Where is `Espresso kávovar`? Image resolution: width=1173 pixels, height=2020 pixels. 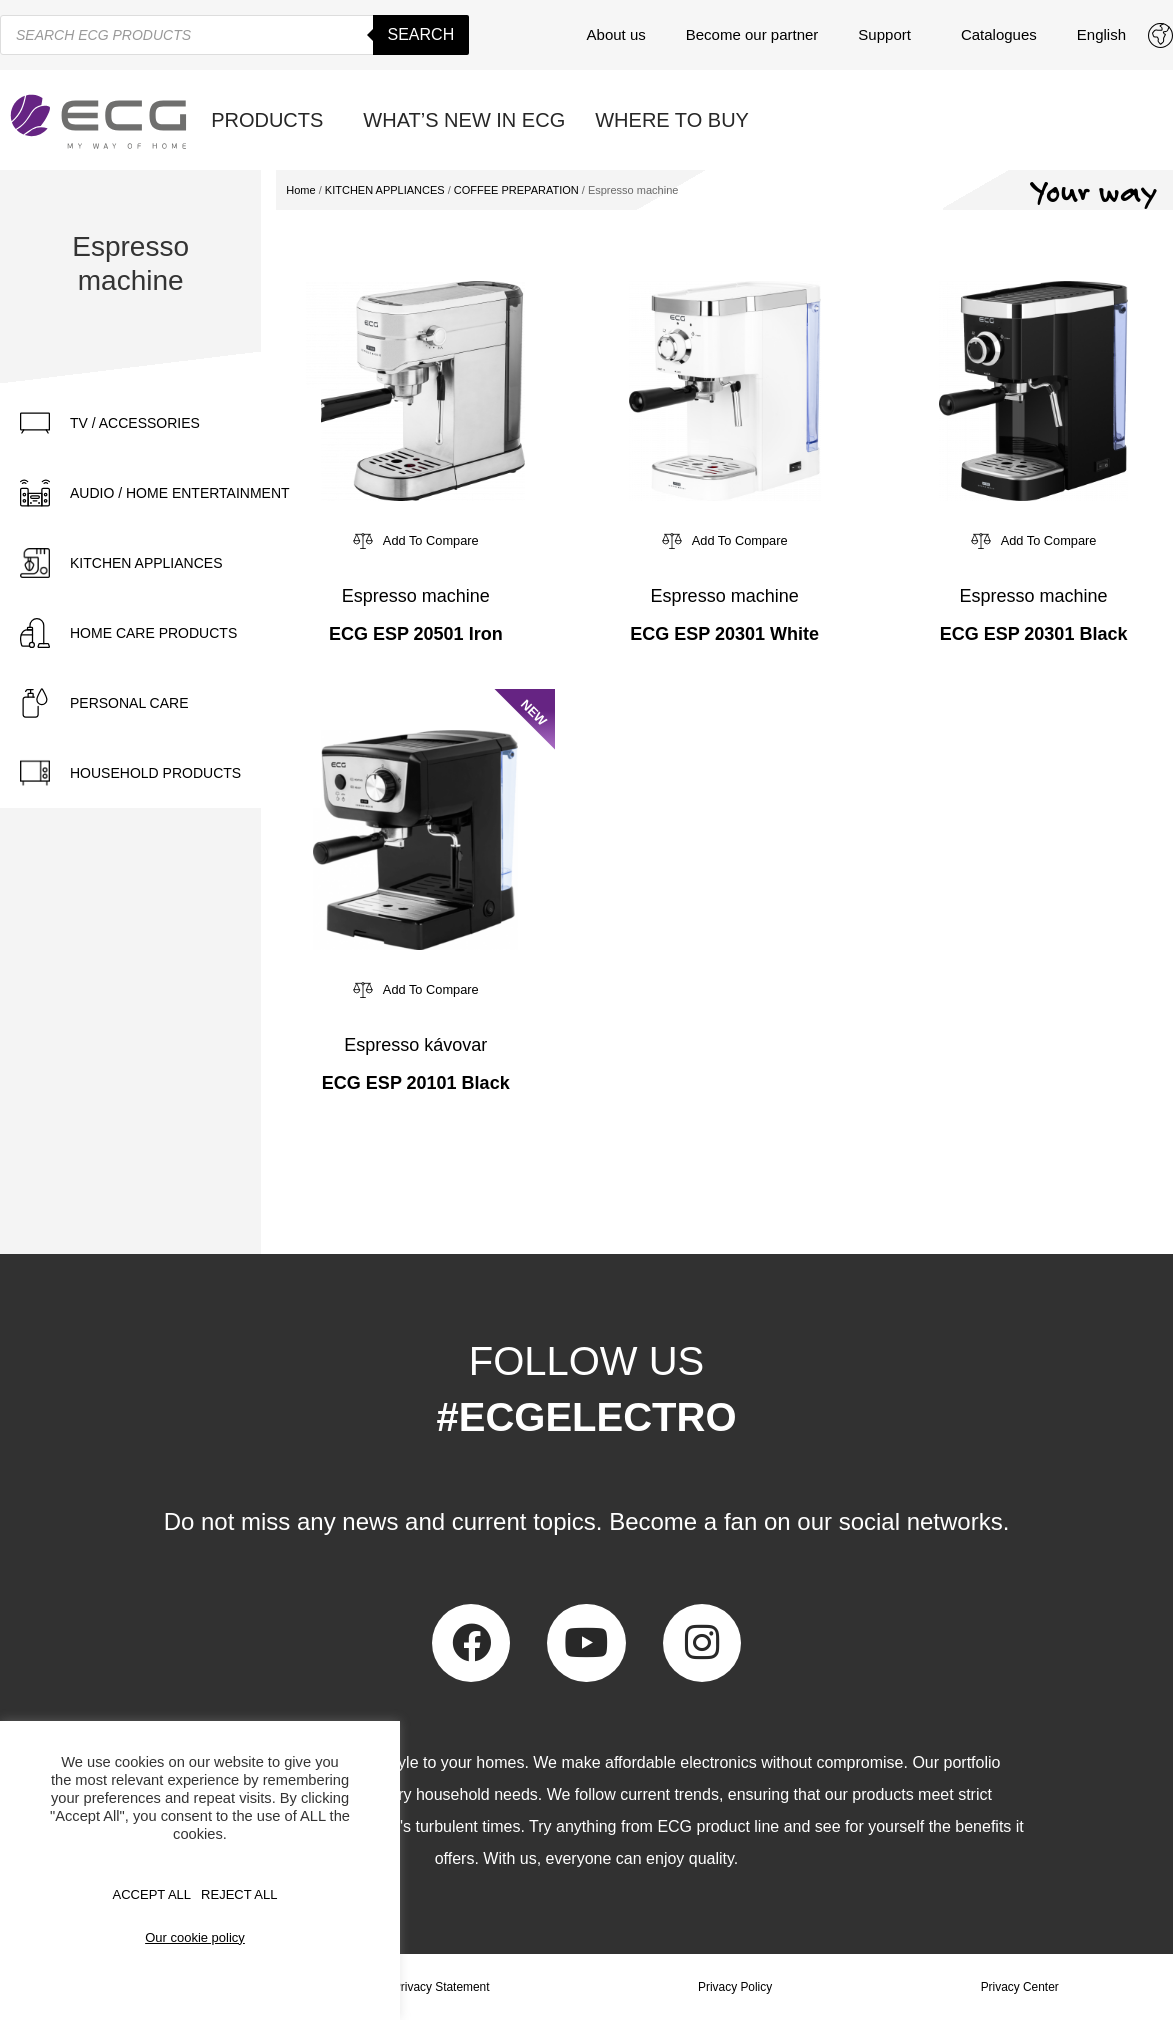 Espresso kávovar is located at coordinates (415, 1045).